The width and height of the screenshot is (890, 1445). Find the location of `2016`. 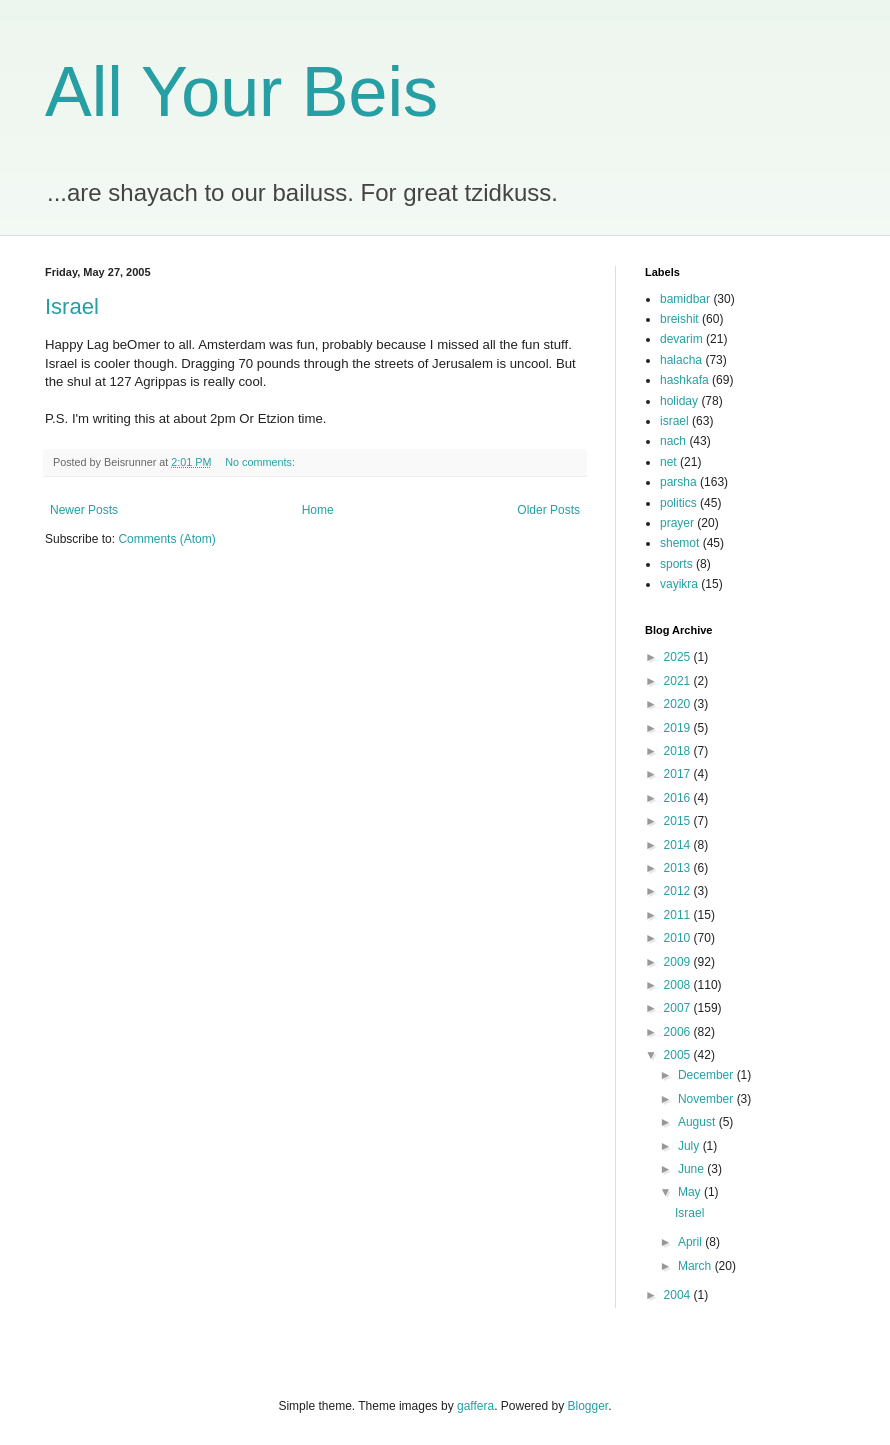

2016 is located at coordinates (679, 798).